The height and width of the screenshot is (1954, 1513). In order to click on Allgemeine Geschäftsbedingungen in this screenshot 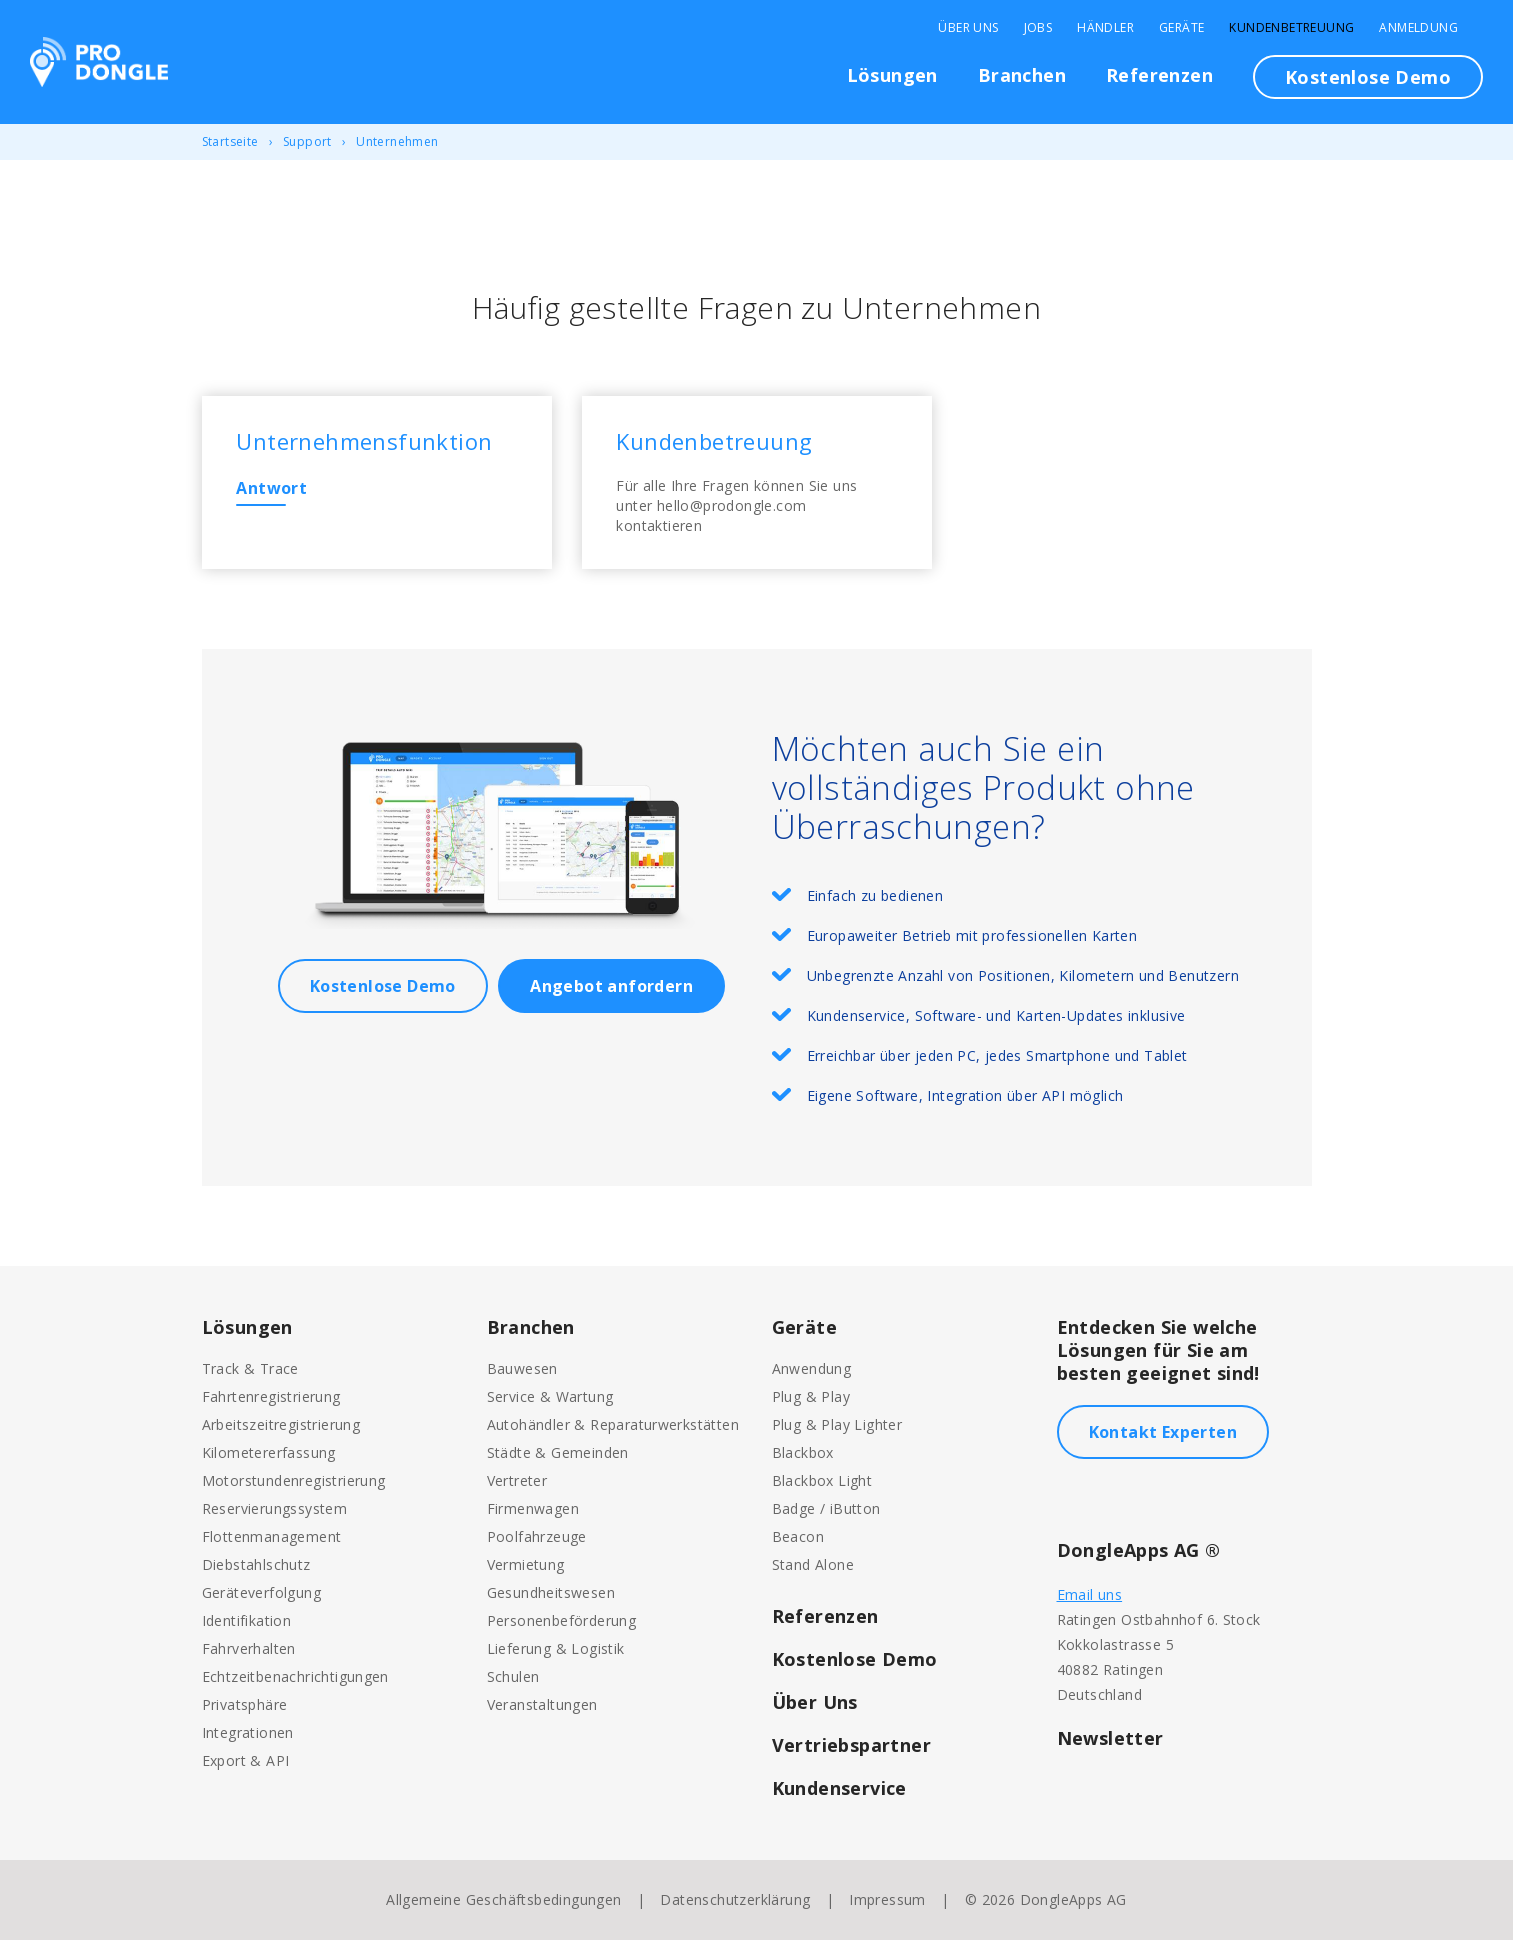, I will do `click(503, 1913)`.